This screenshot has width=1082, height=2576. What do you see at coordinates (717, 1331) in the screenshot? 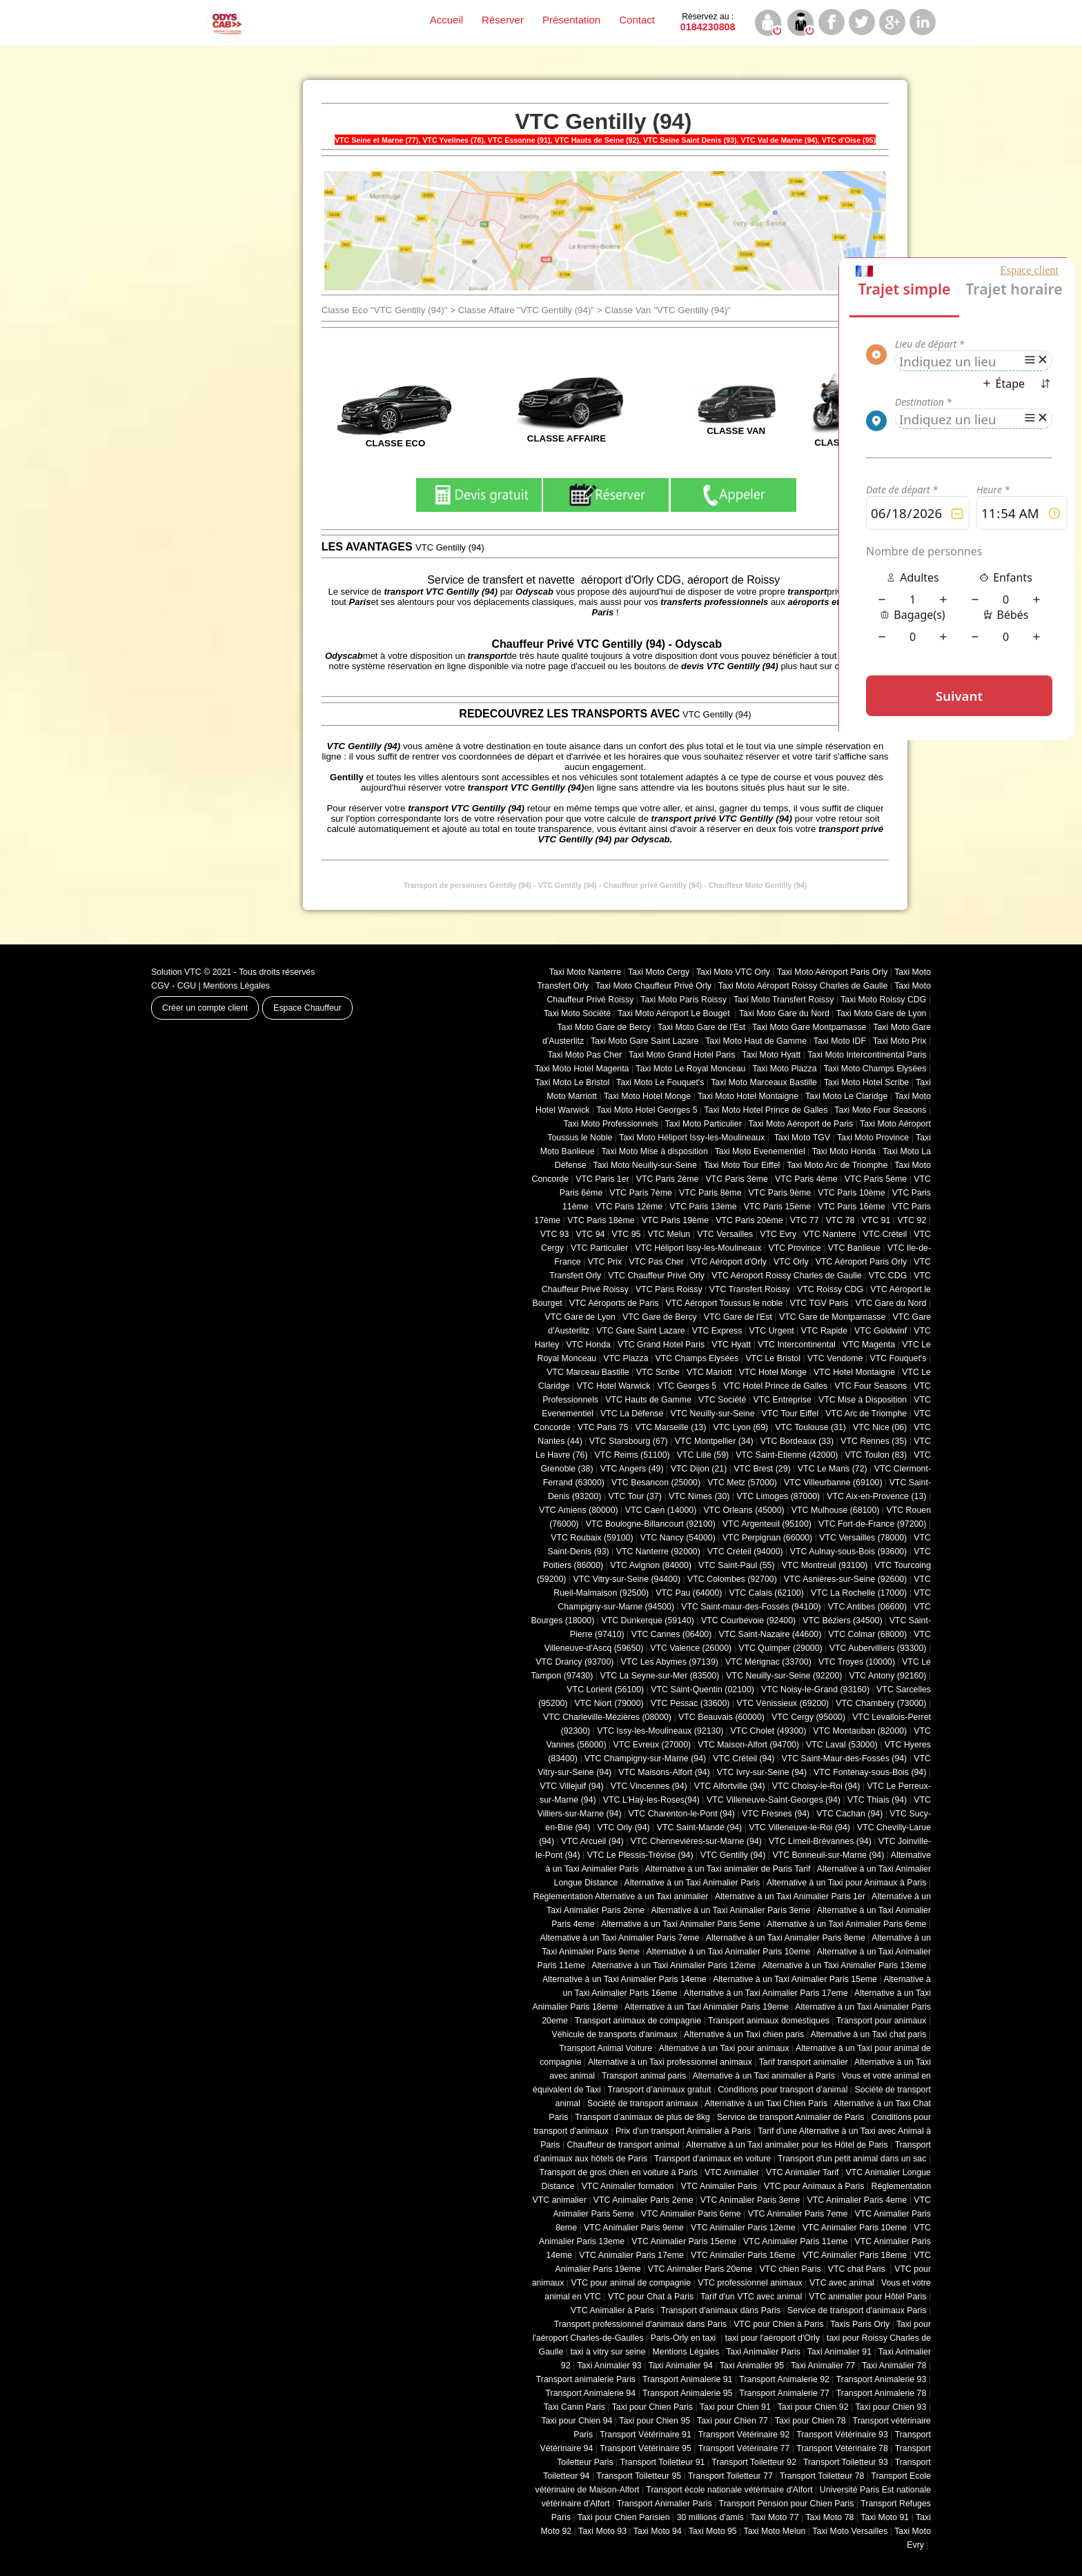
I see `VTC Express` at bounding box center [717, 1331].